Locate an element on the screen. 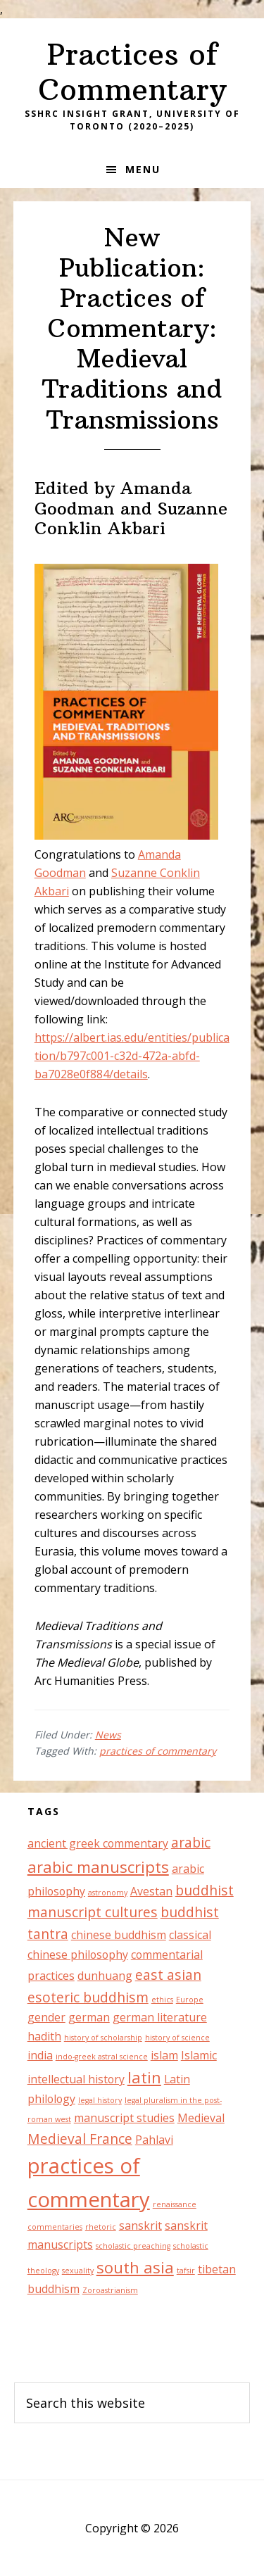  chinese buddhism [chinese buddhism (2 items)] is located at coordinates (118, 1935).